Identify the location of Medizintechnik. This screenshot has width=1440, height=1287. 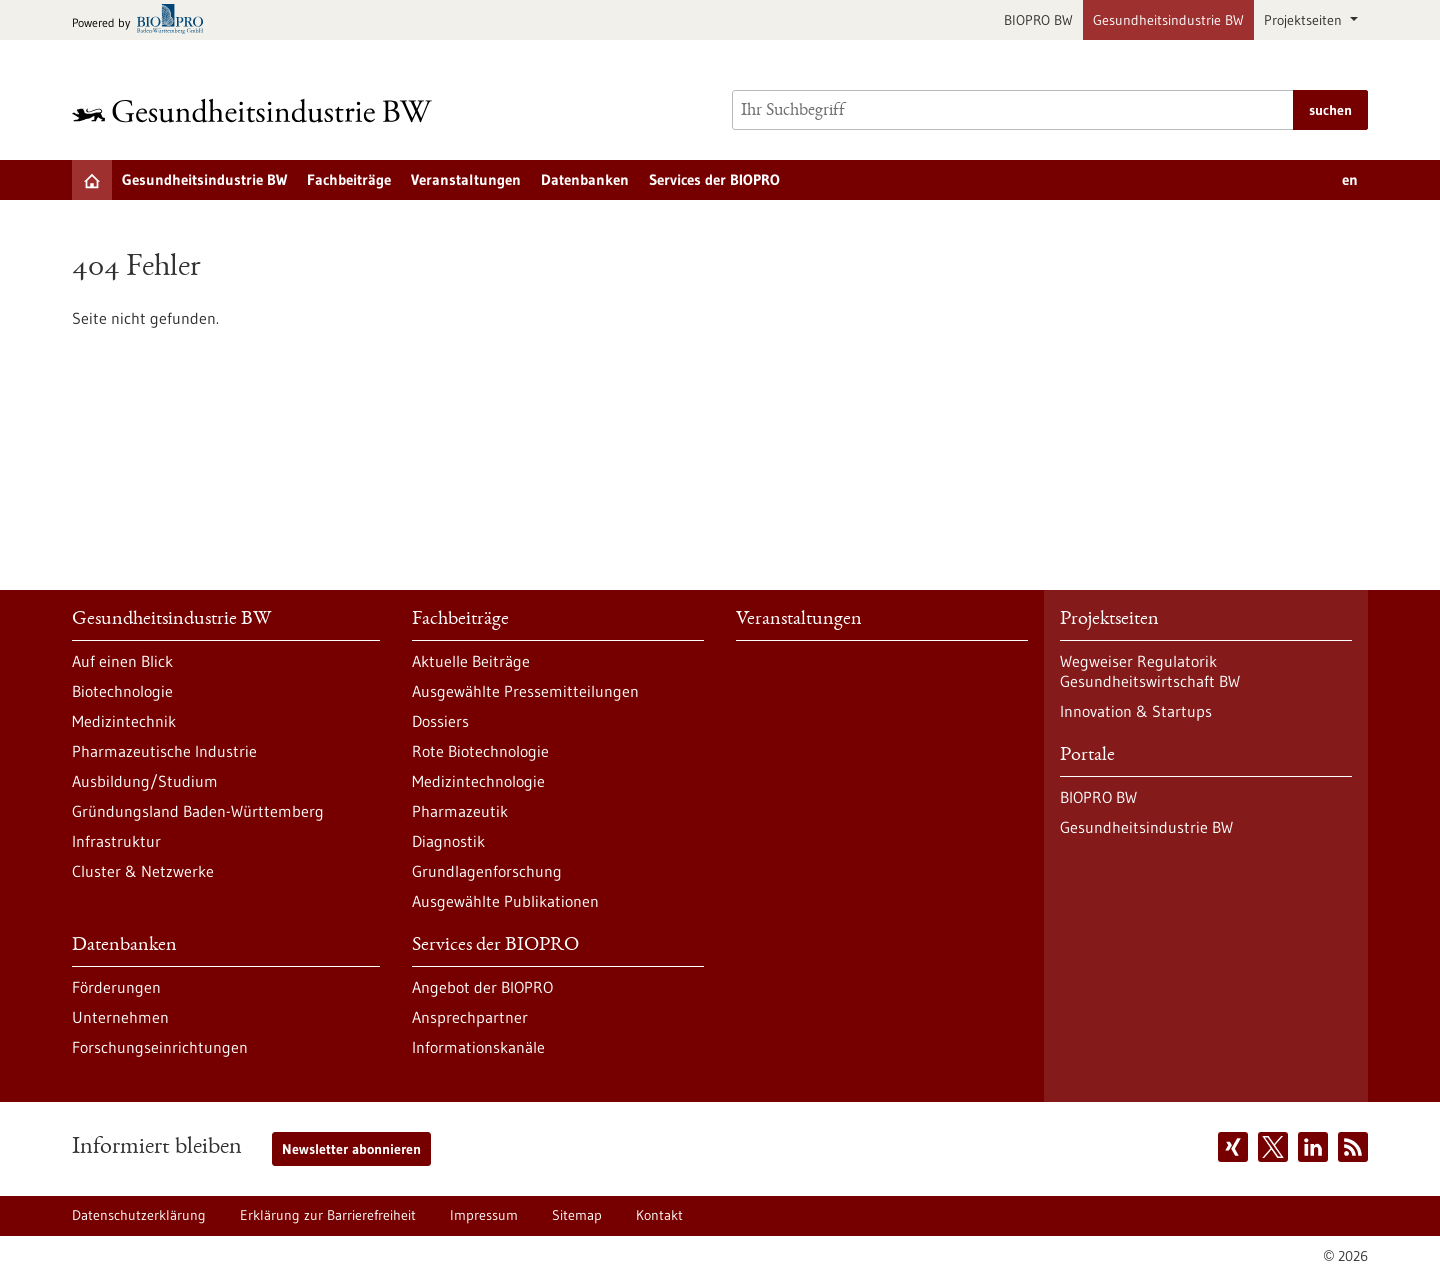
(124, 721).